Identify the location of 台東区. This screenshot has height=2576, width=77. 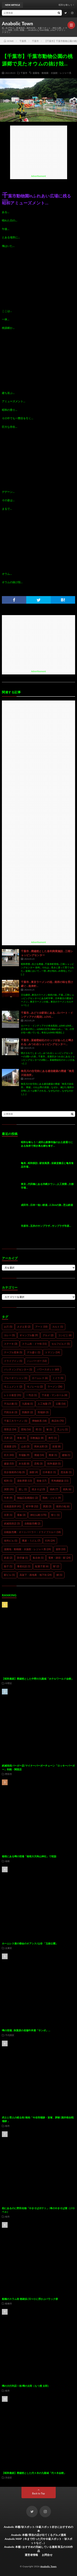
(8, 1948).